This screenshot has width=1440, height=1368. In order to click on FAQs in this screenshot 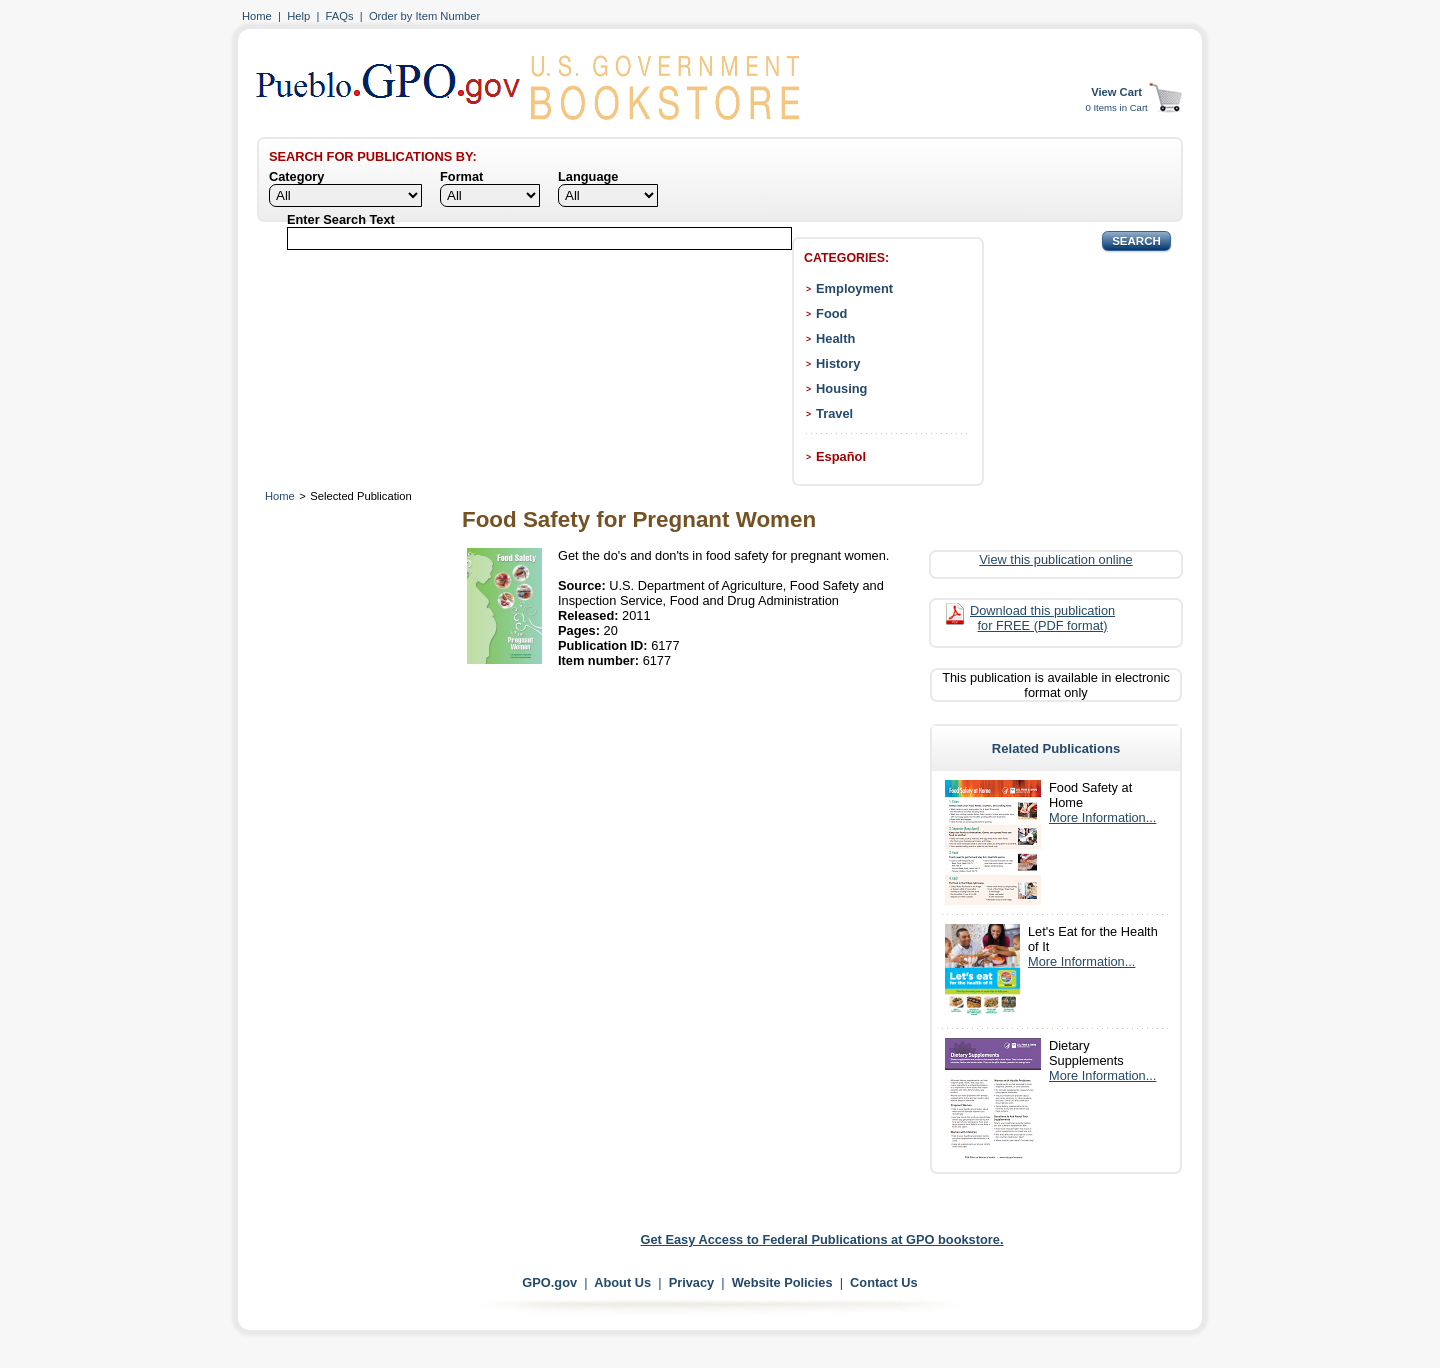, I will do `click(340, 16)`.